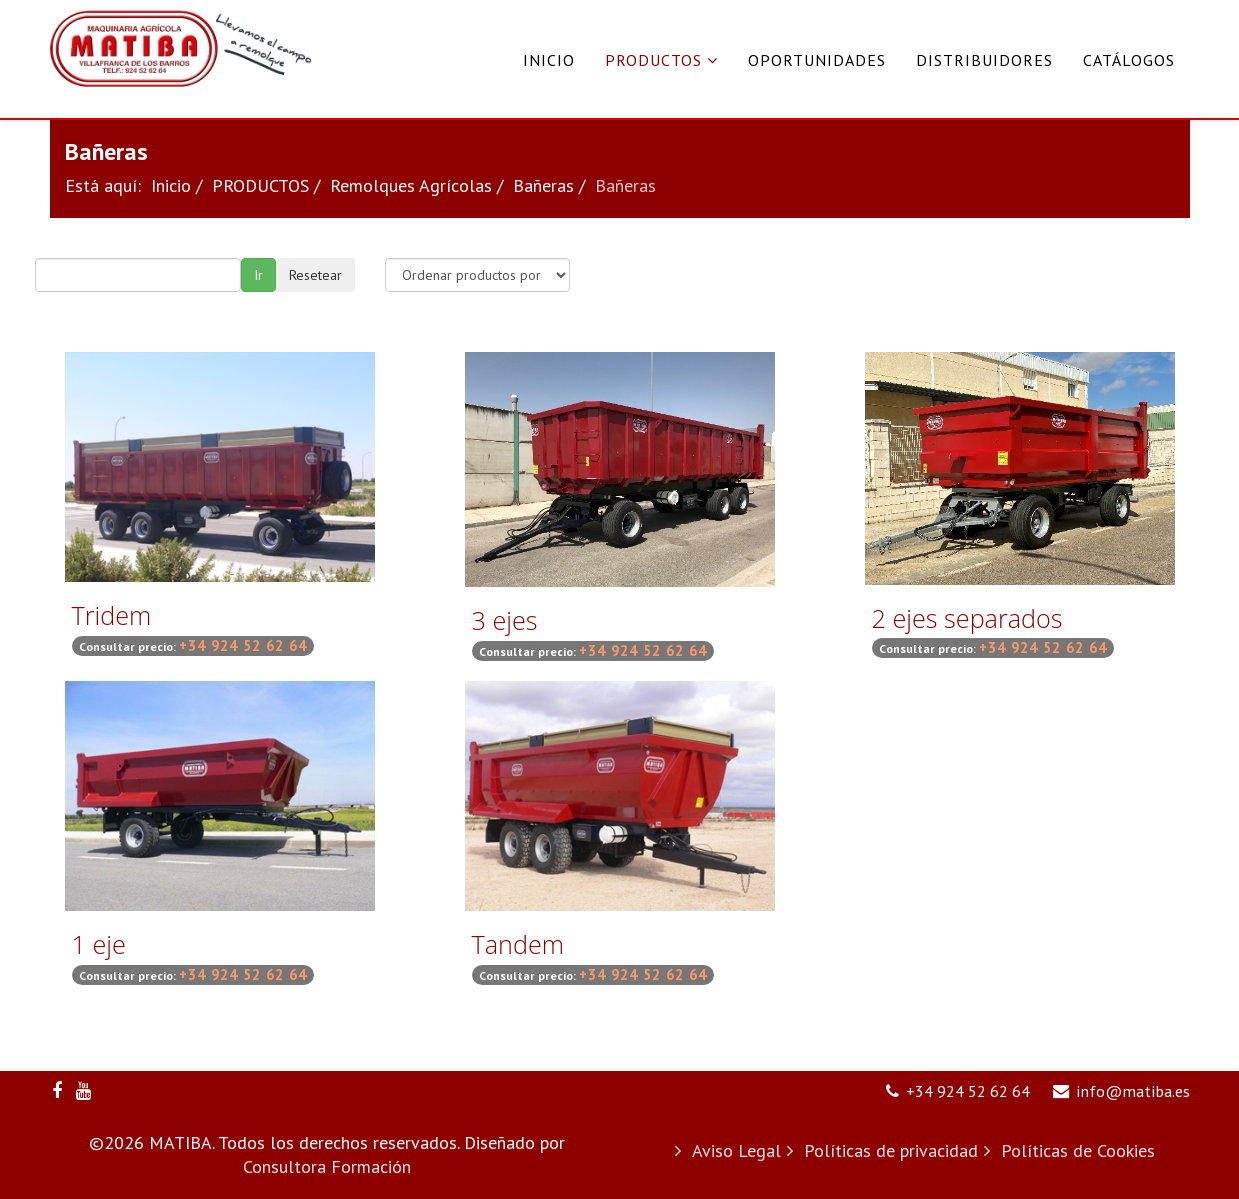 Image resolution: width=1239 pixels, height=1199 pixels. What do you see at coordinates (543, 185) in the screenshot?
I see `Bañeras` at bounding box center [543, 185].